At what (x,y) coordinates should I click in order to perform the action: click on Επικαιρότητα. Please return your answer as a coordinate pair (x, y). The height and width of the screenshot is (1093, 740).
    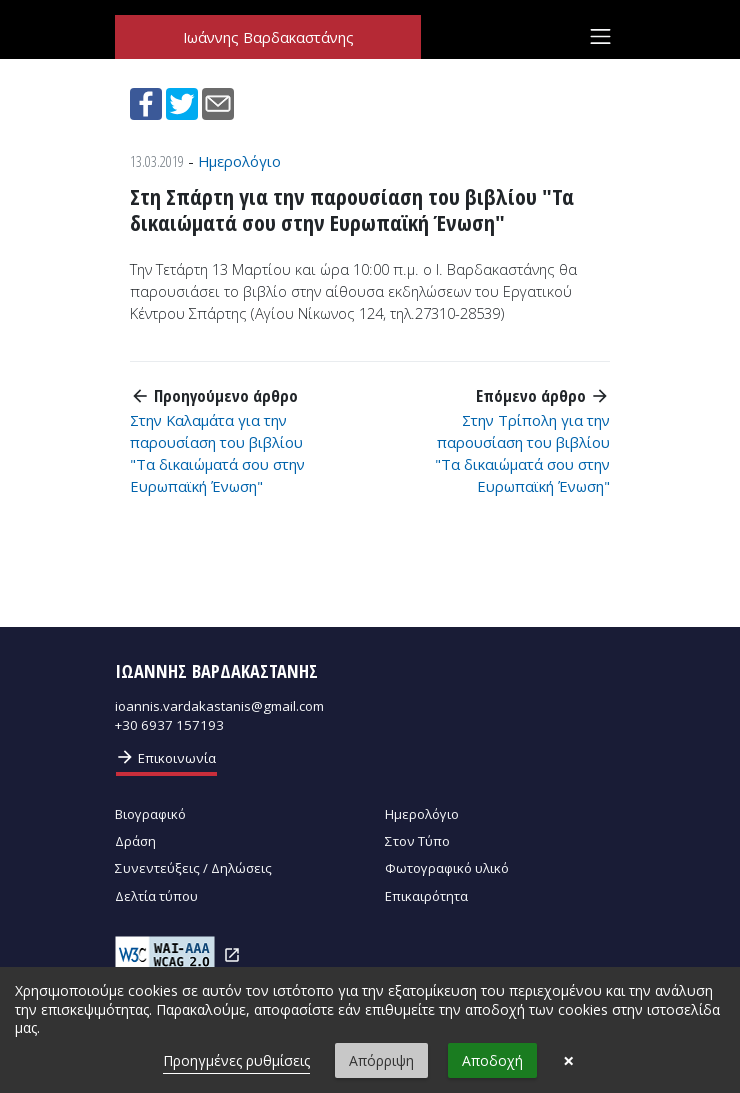
    Looking at the image, I should click on (426, 896).